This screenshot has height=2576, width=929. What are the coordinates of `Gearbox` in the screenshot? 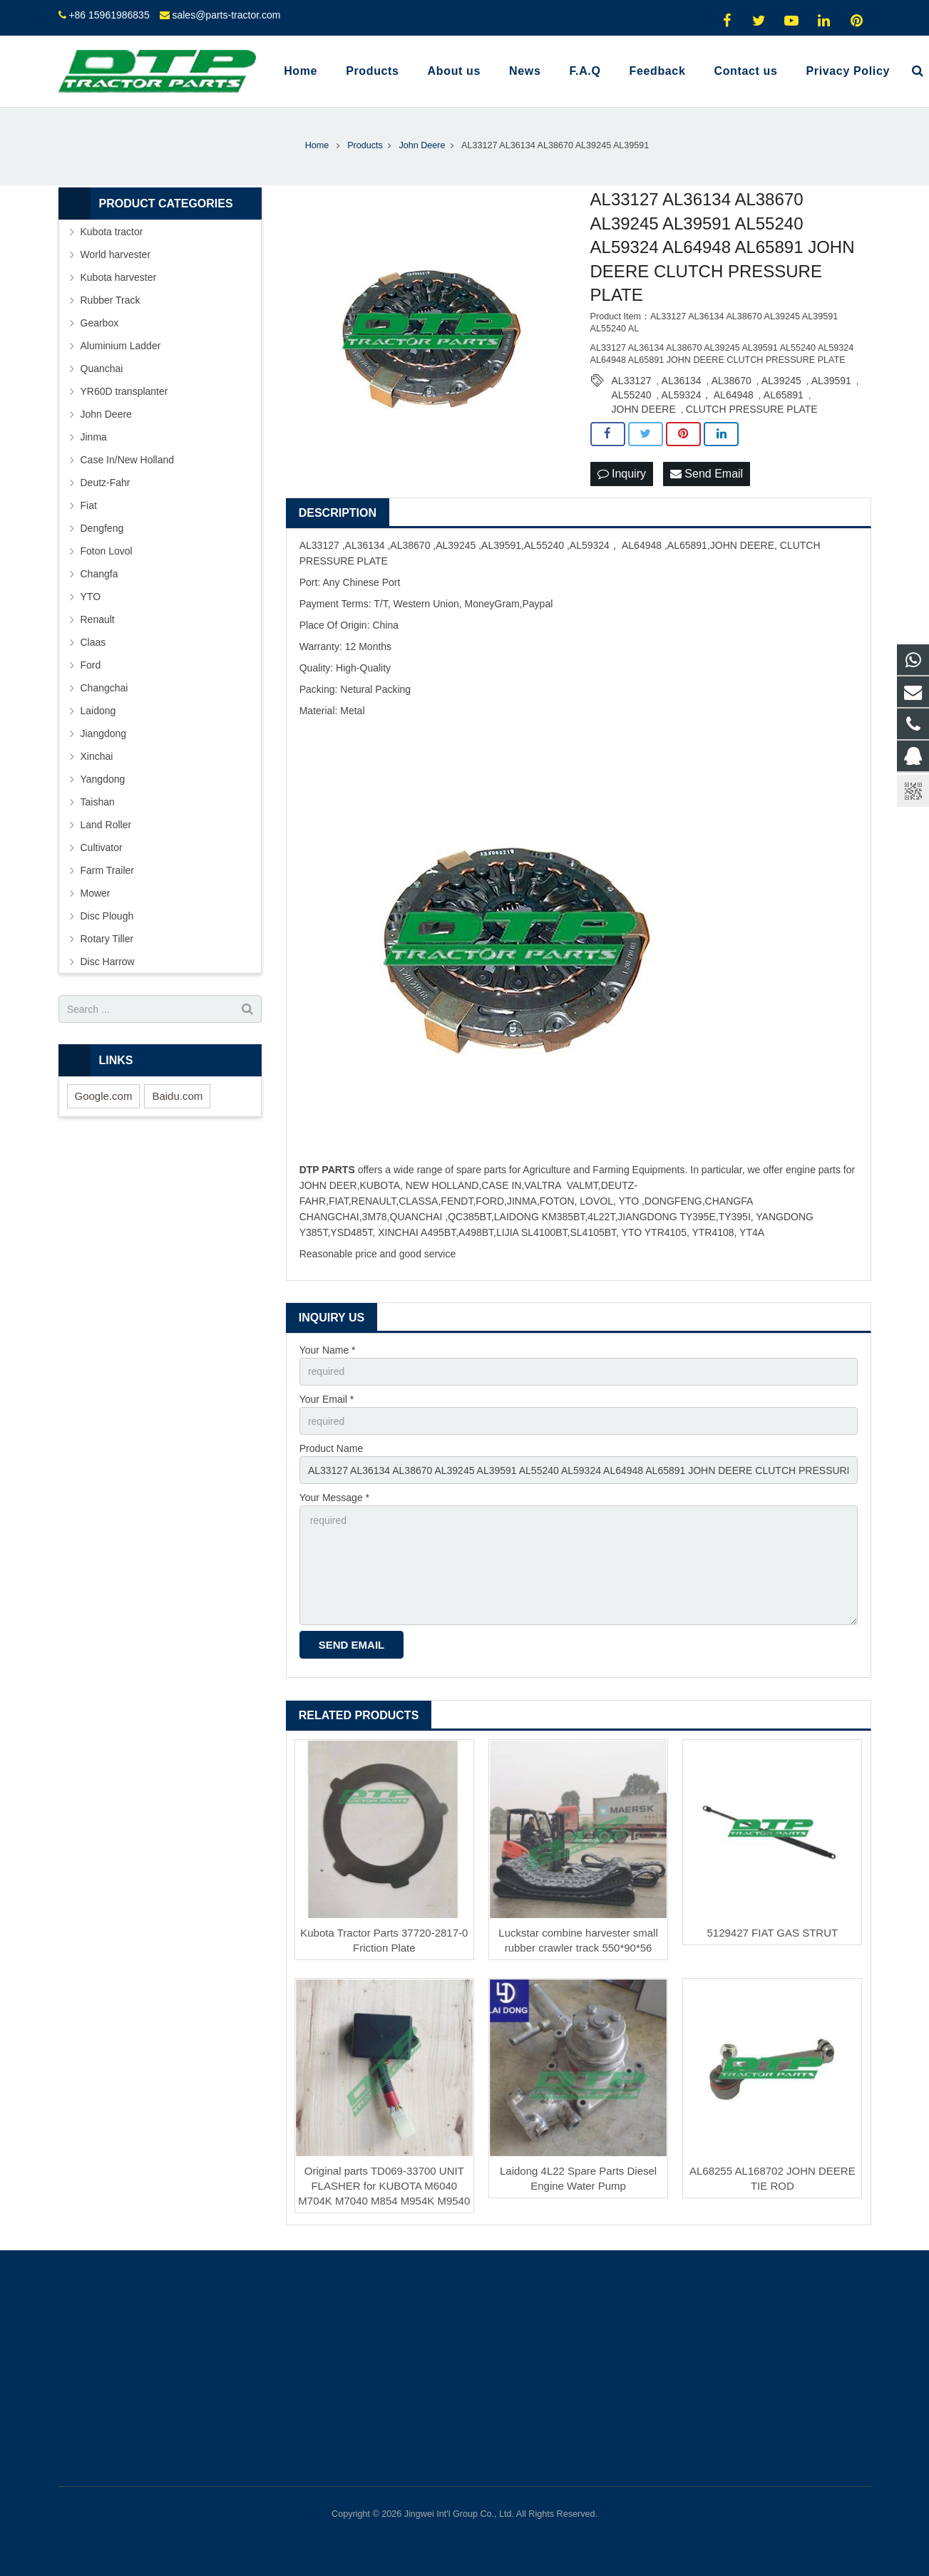 It's located at (100, 323).